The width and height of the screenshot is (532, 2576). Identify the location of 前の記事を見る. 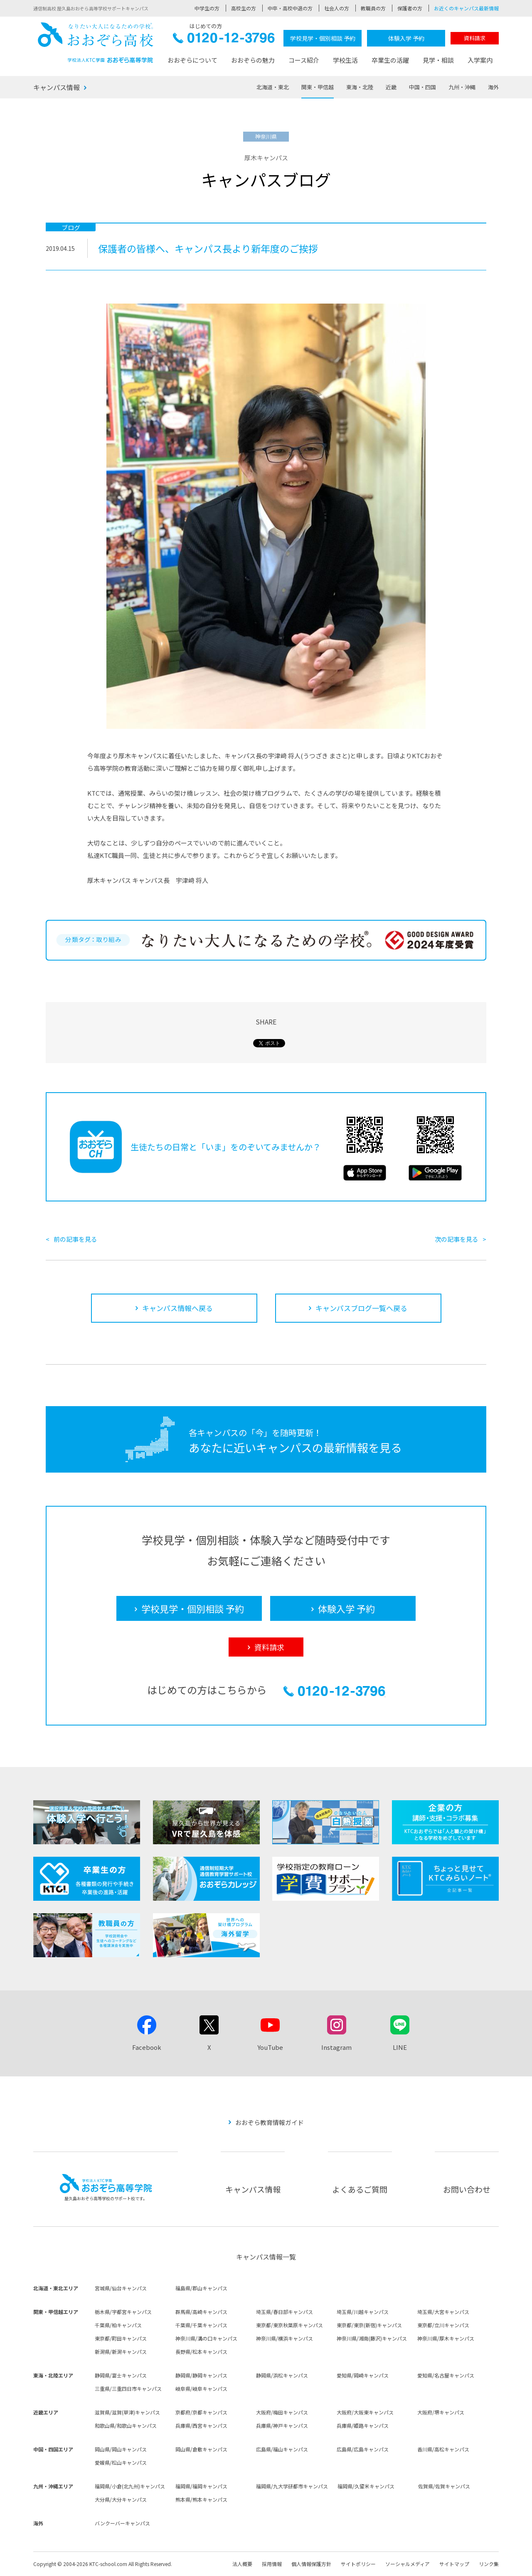
(75, 1239).